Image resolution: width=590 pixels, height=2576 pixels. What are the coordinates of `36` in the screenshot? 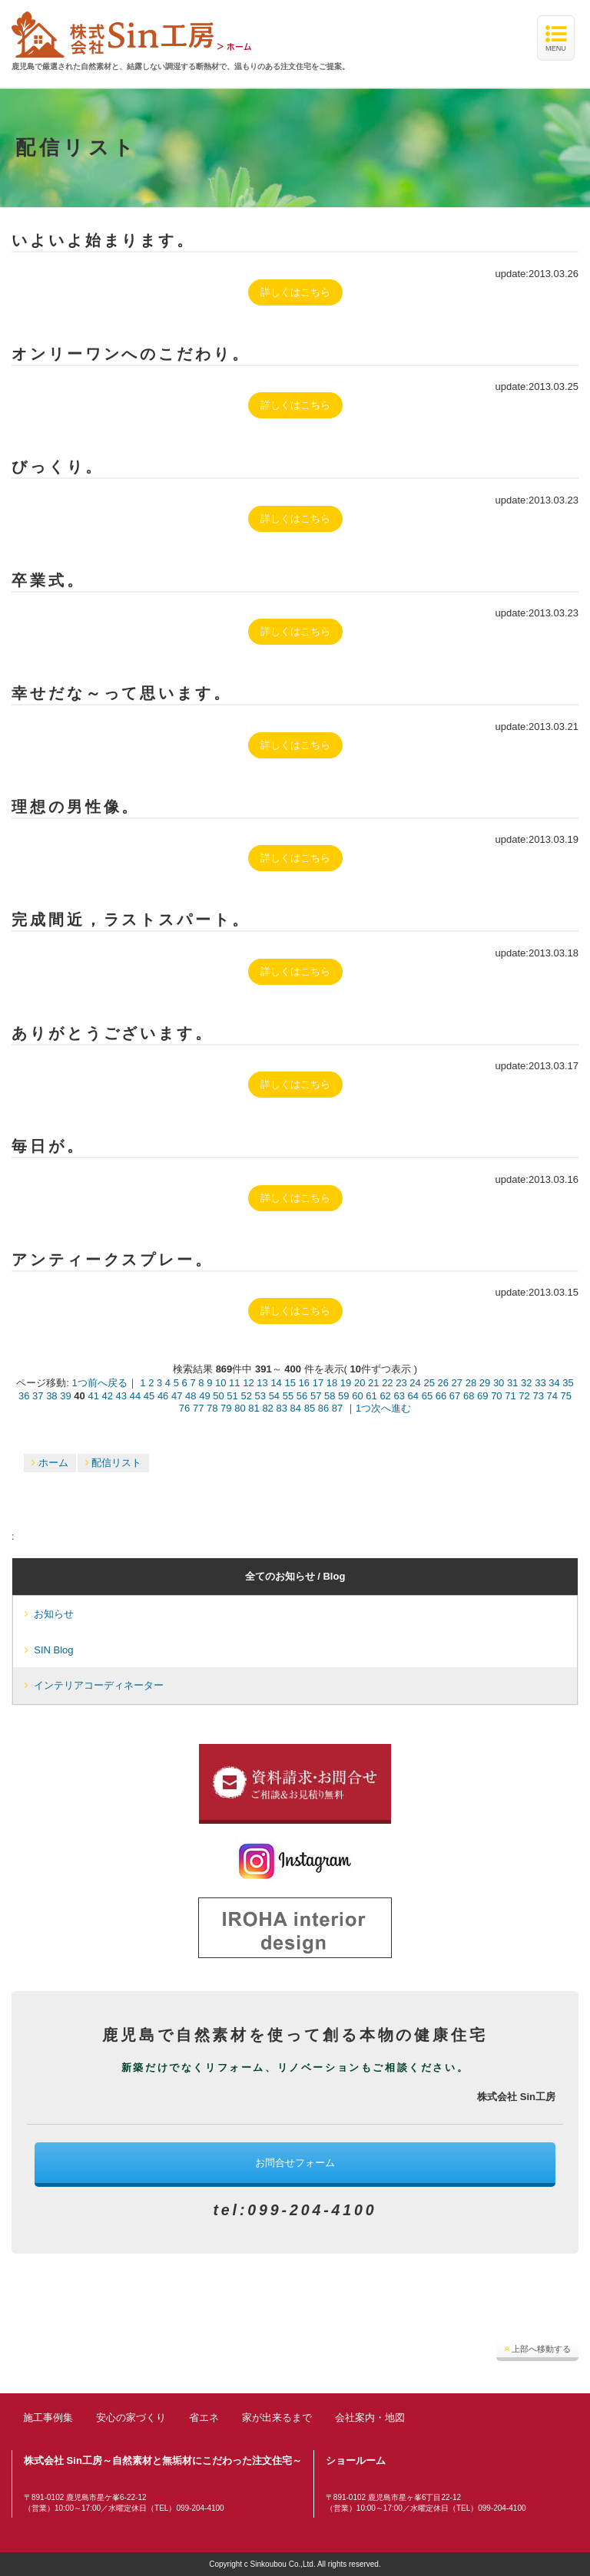 It's located at (23, 1396).